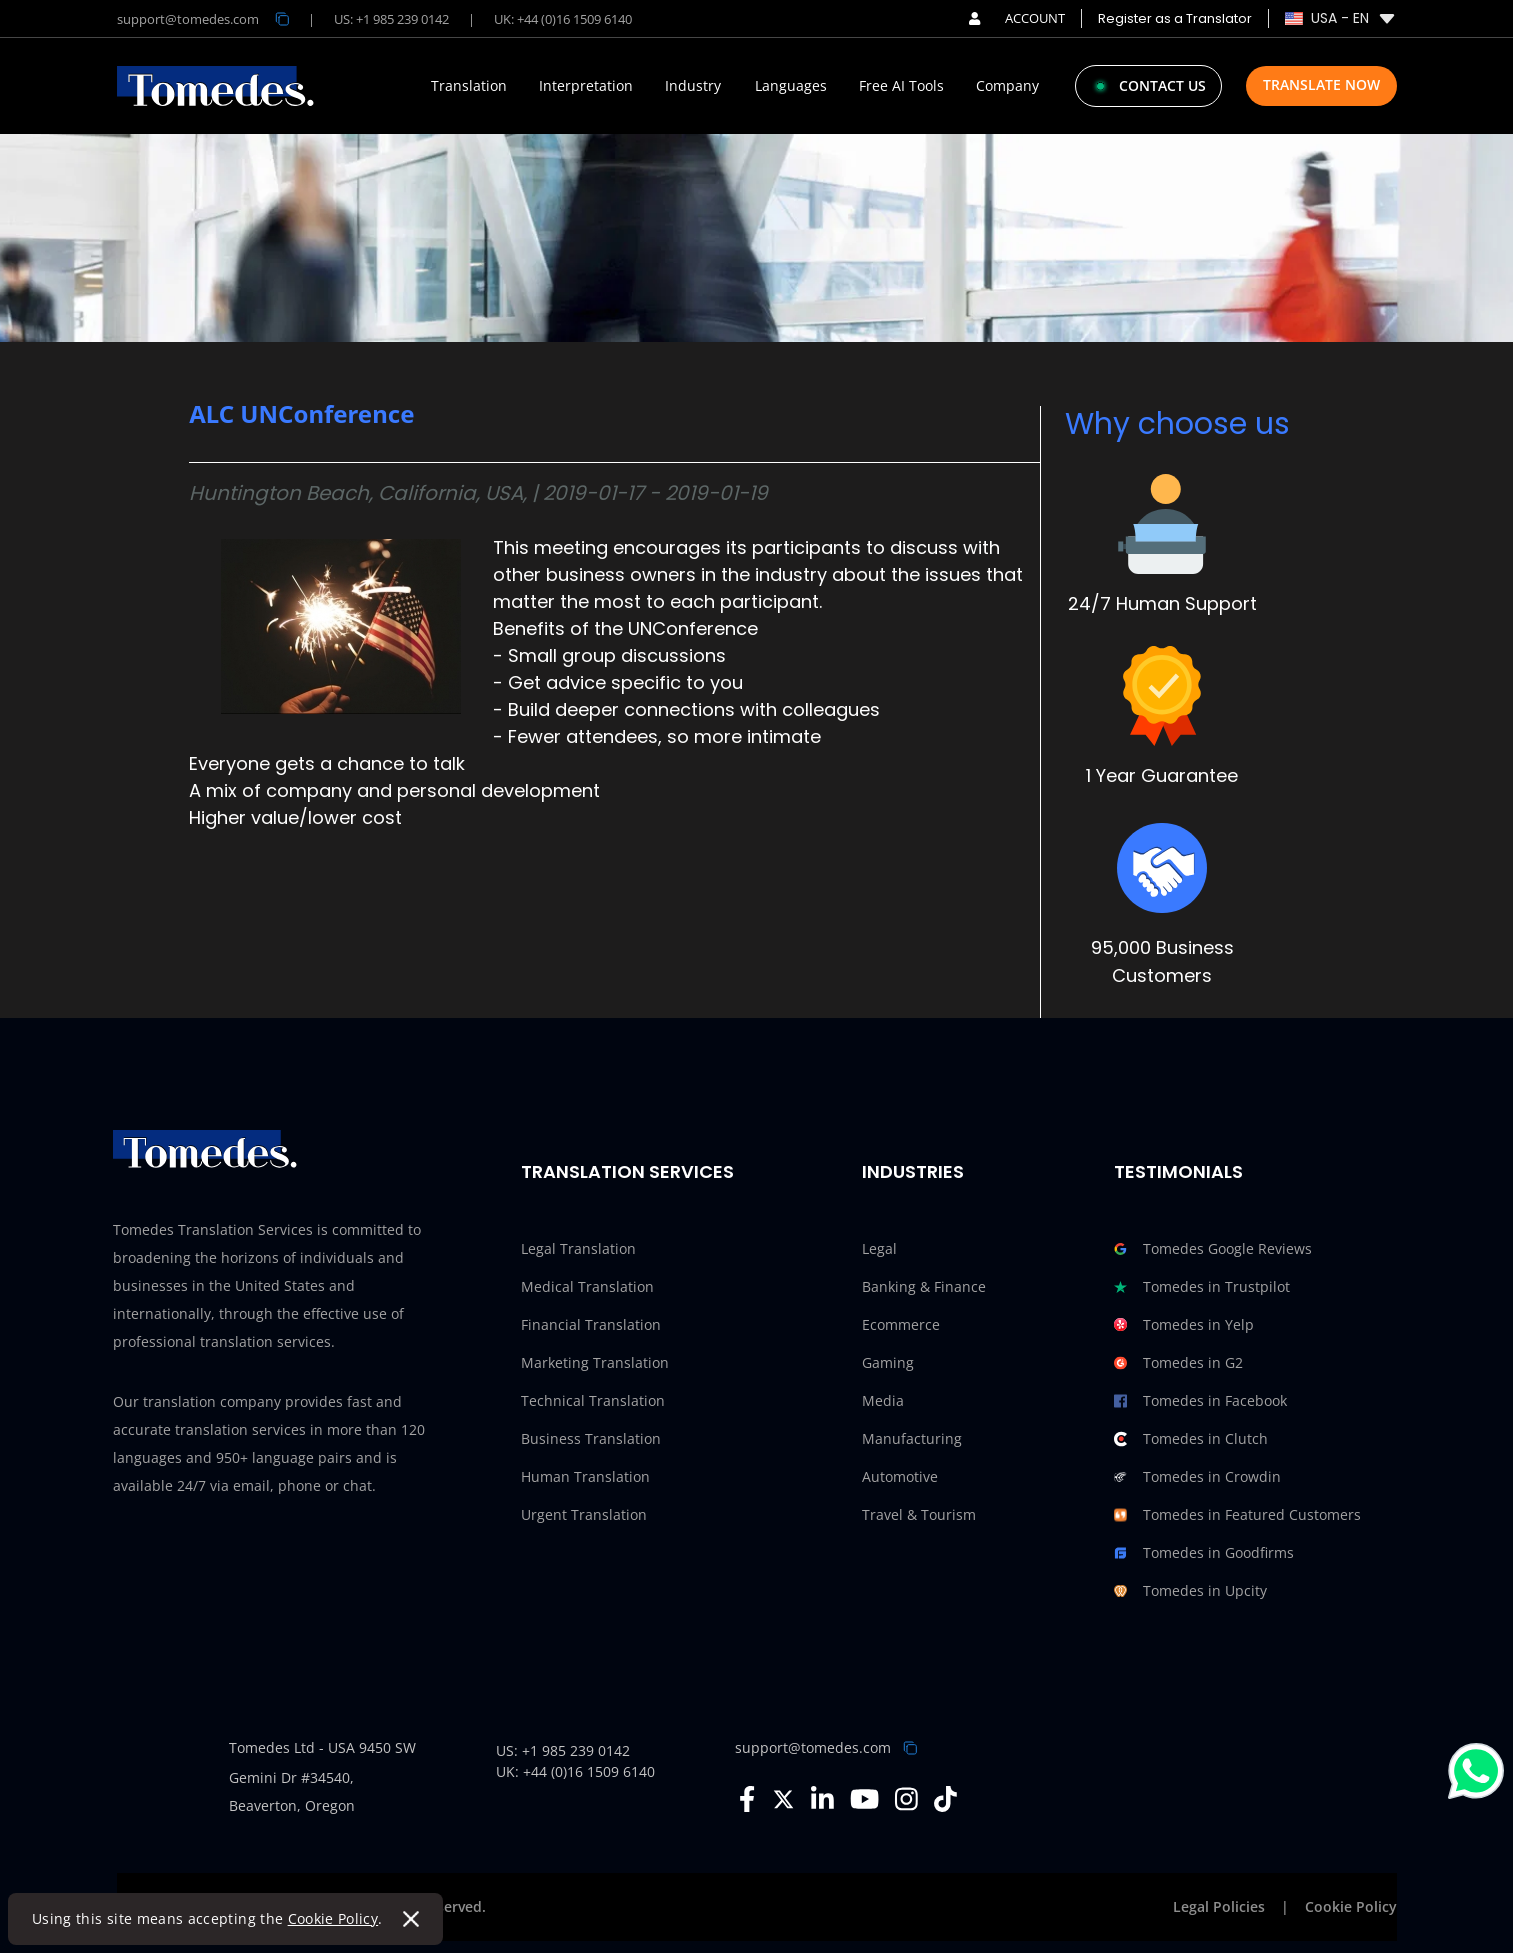 This screenshot has height=1953, width=1513. Describe the element at coordinates (1191, 1439) in the screenshot. I see `Tomedes in Clutch` at that location.